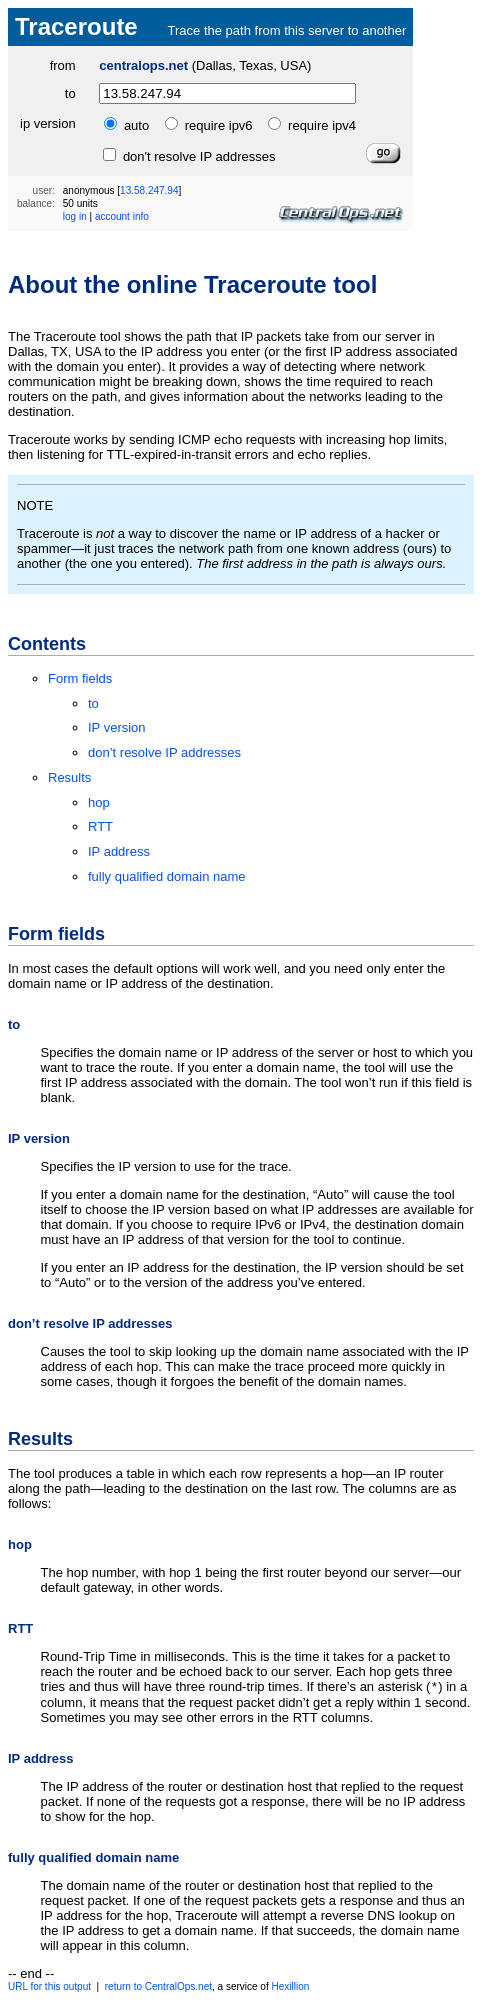  What do you see at coordinates (122, 216) in the screenshot?
I see `account info` at bounding box center [122, 216].